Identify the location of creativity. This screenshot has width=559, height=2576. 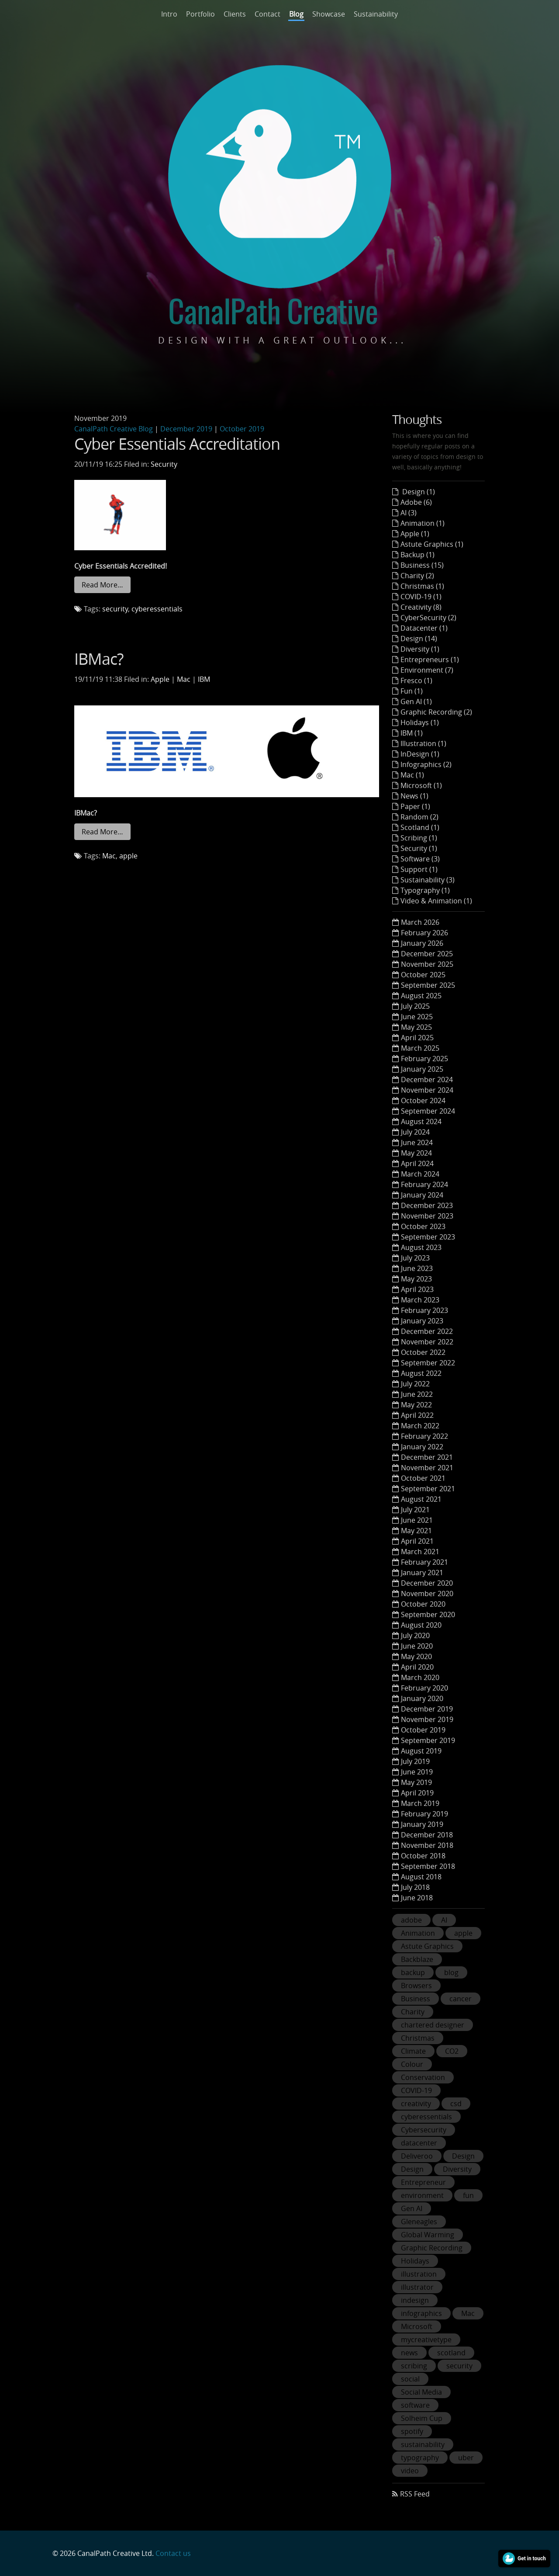
(416, 2103).